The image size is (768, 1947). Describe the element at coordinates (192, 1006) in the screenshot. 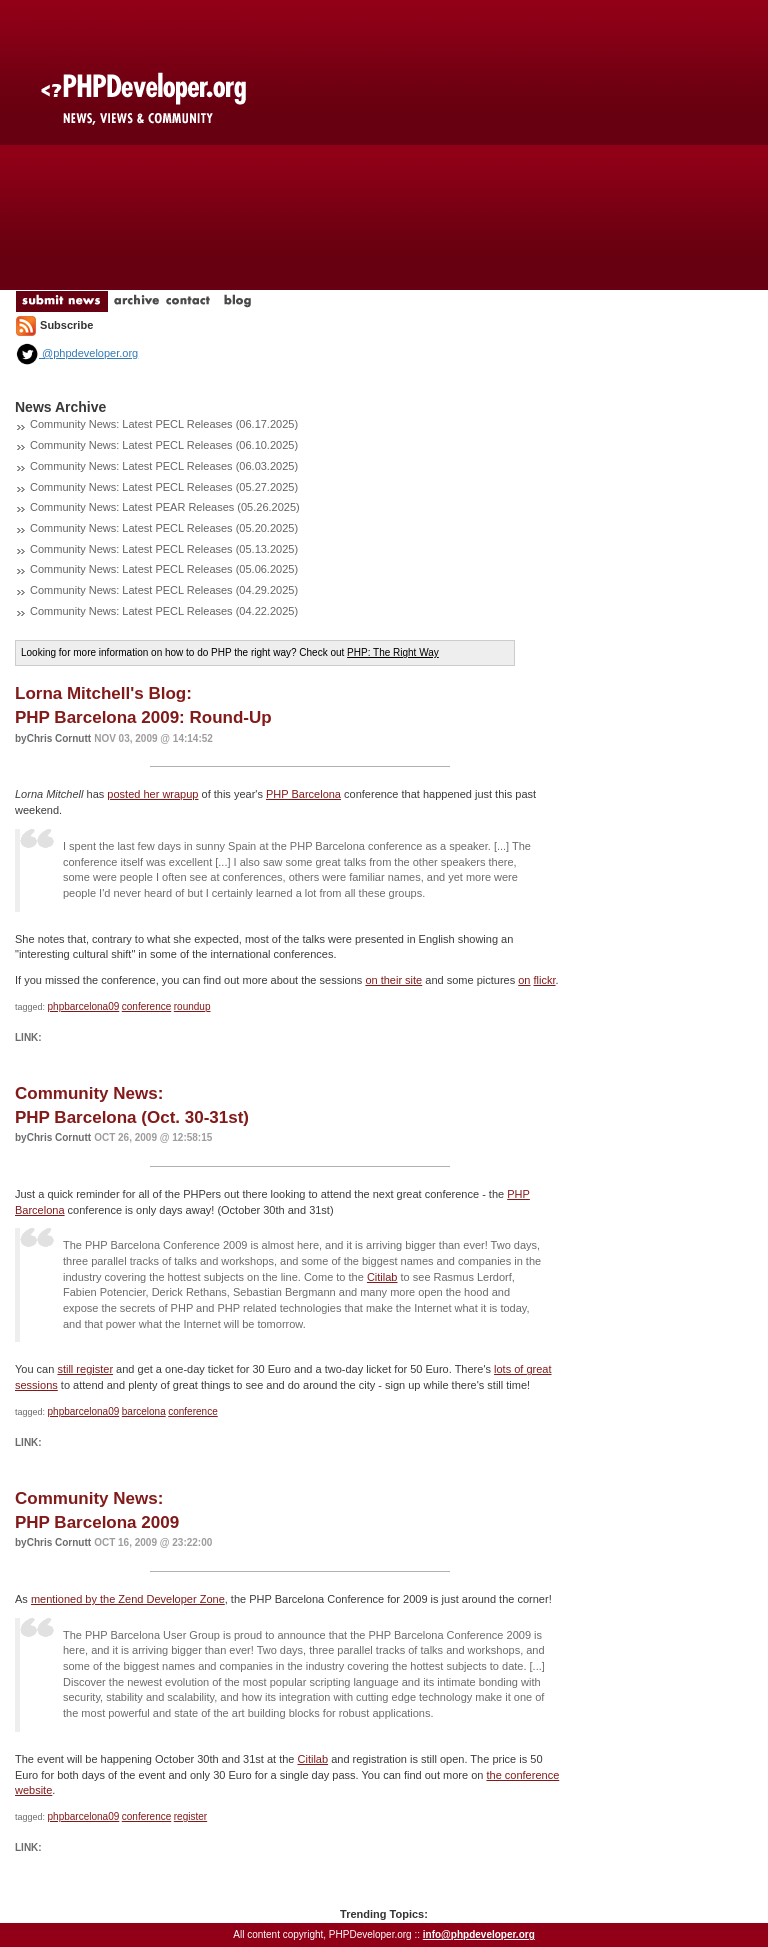

I see `roundup` at that location.